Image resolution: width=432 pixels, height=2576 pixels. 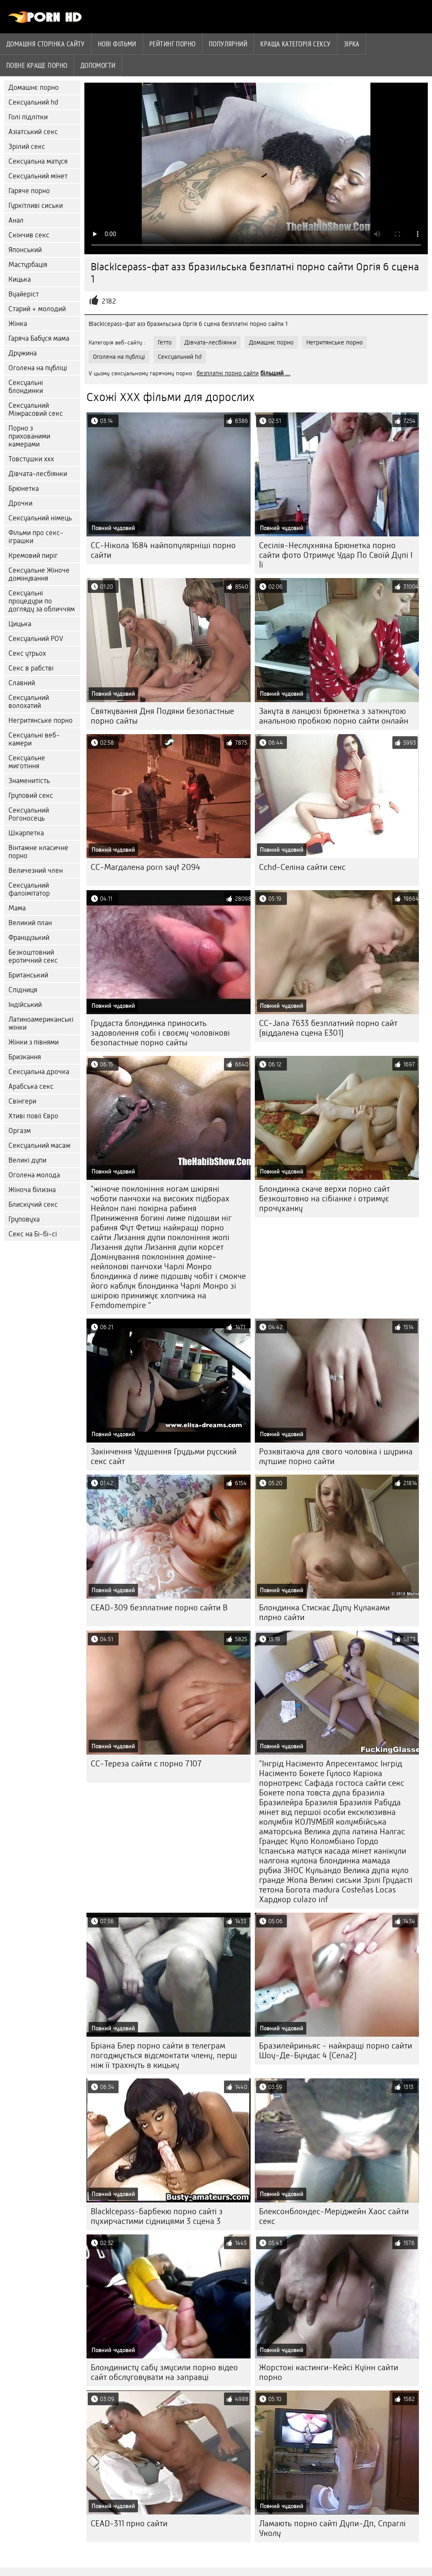 I want to click on Жінки з півнями, so click(x=33, y=1042).